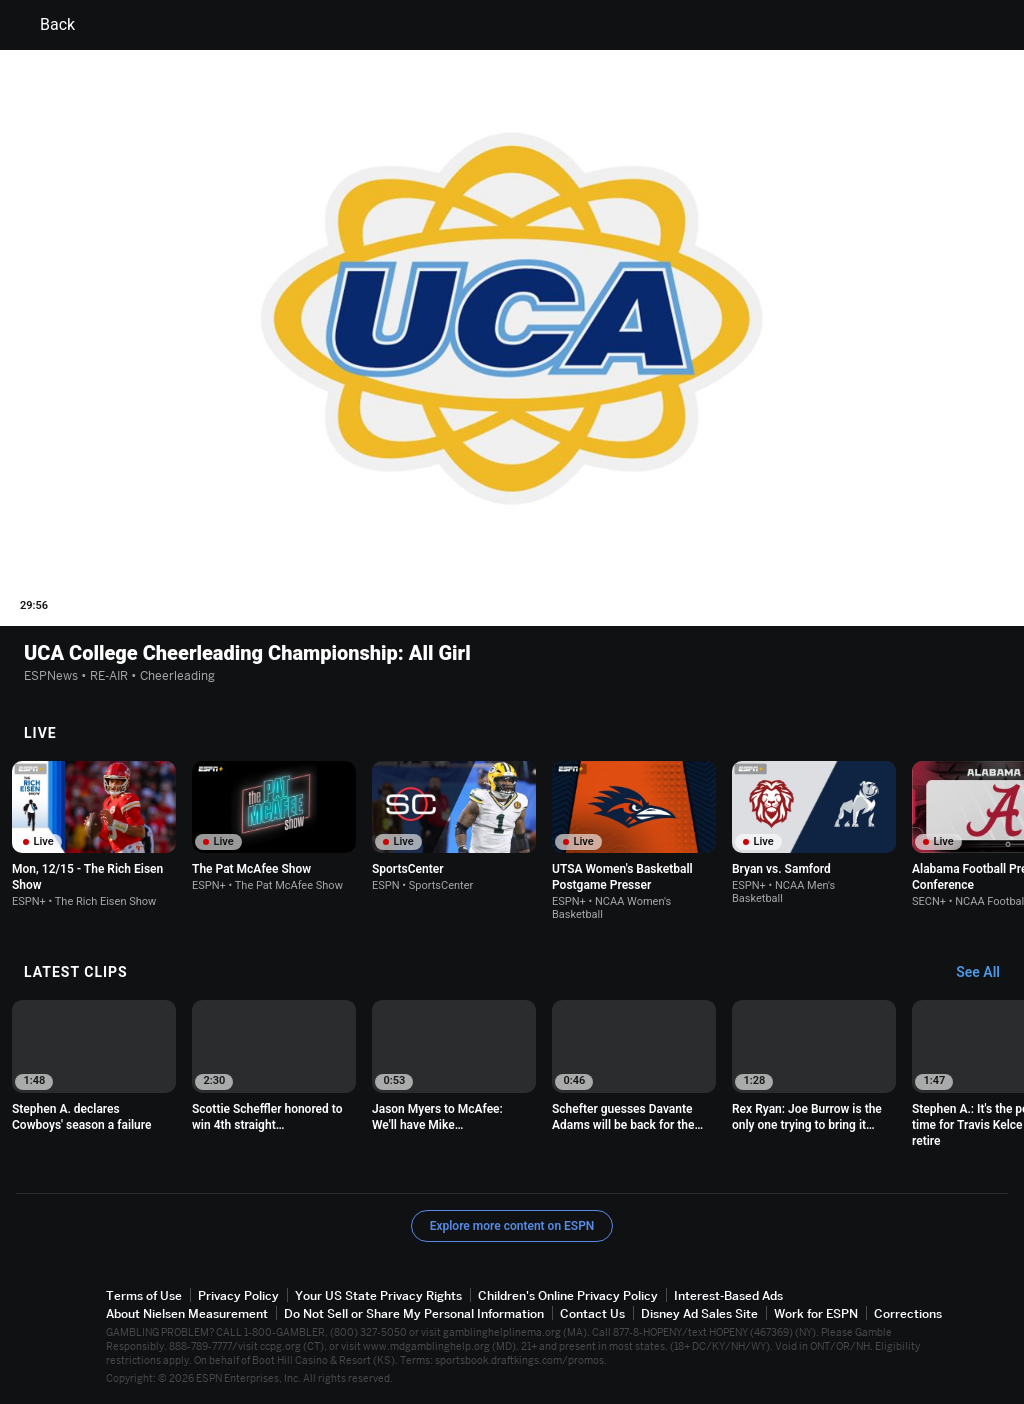  What do you see at coordinates (187, 1313) in the screenshot?
I see `About Nielsen Measurement` at bounding box center [187, 1313].